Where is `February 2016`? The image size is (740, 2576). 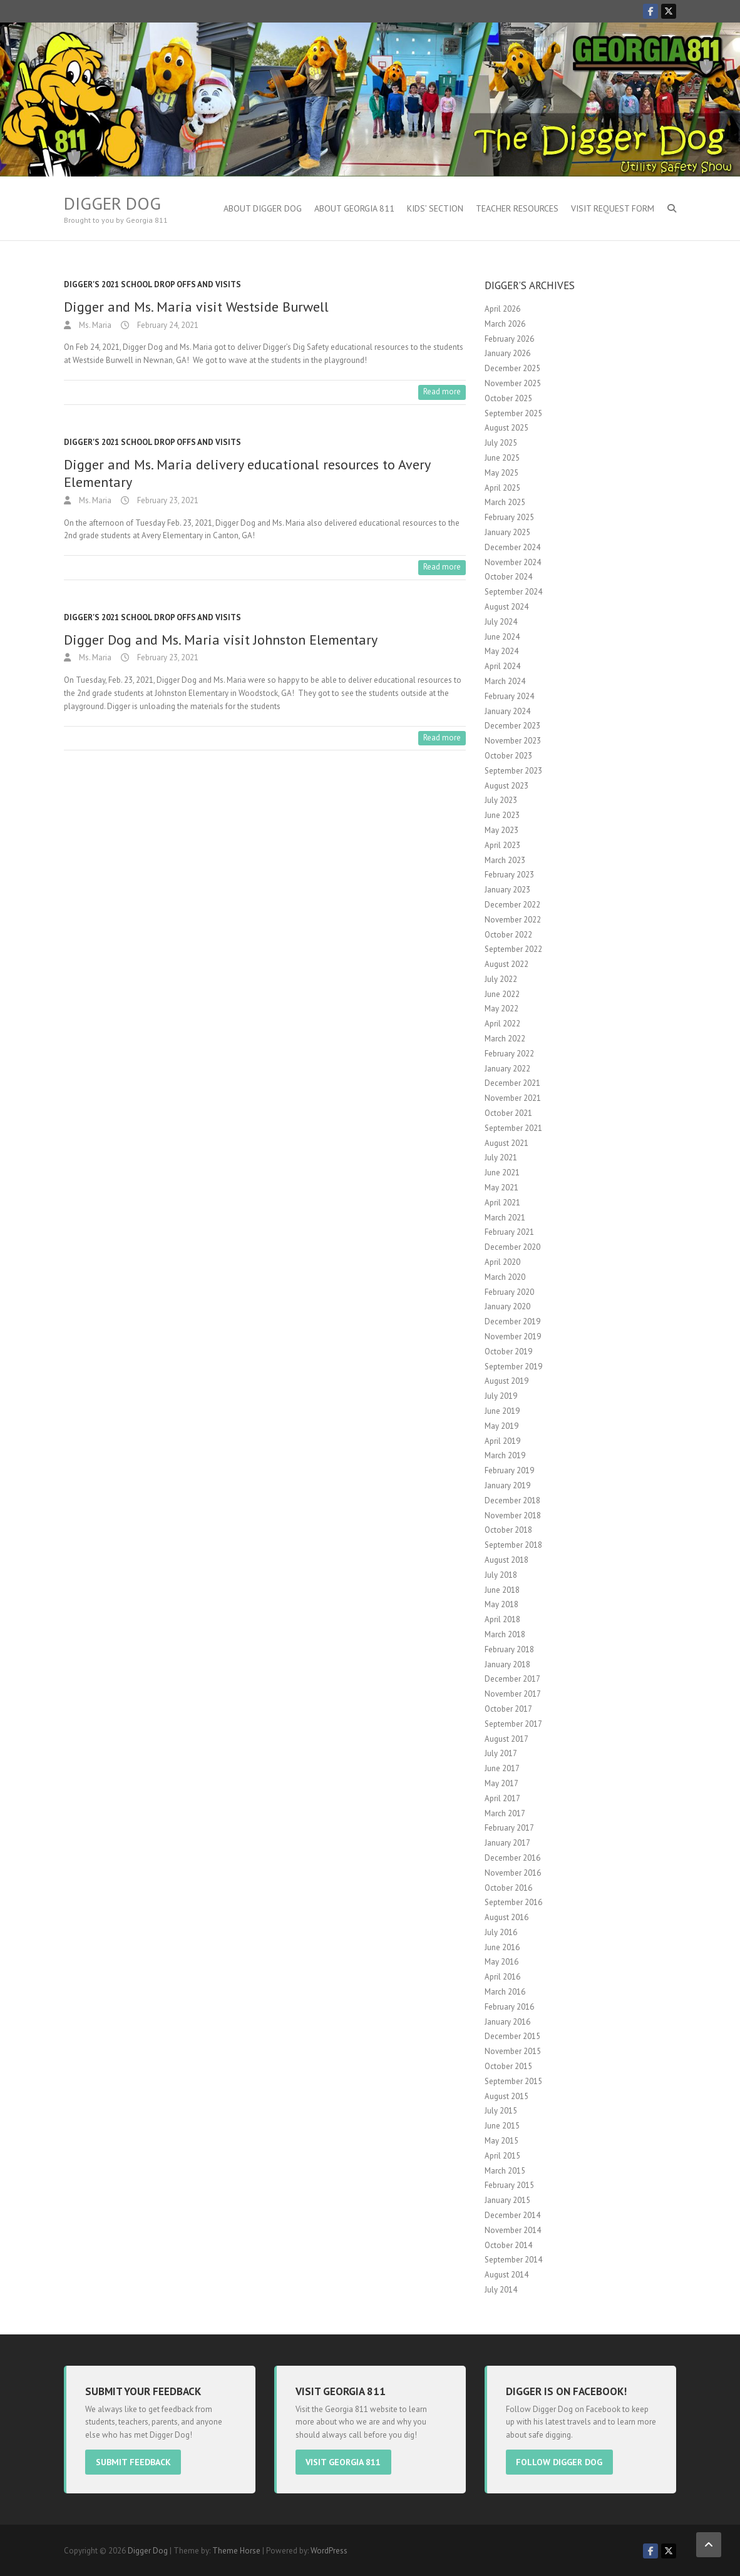 February 2016 is located at coordinates (509, 2006).